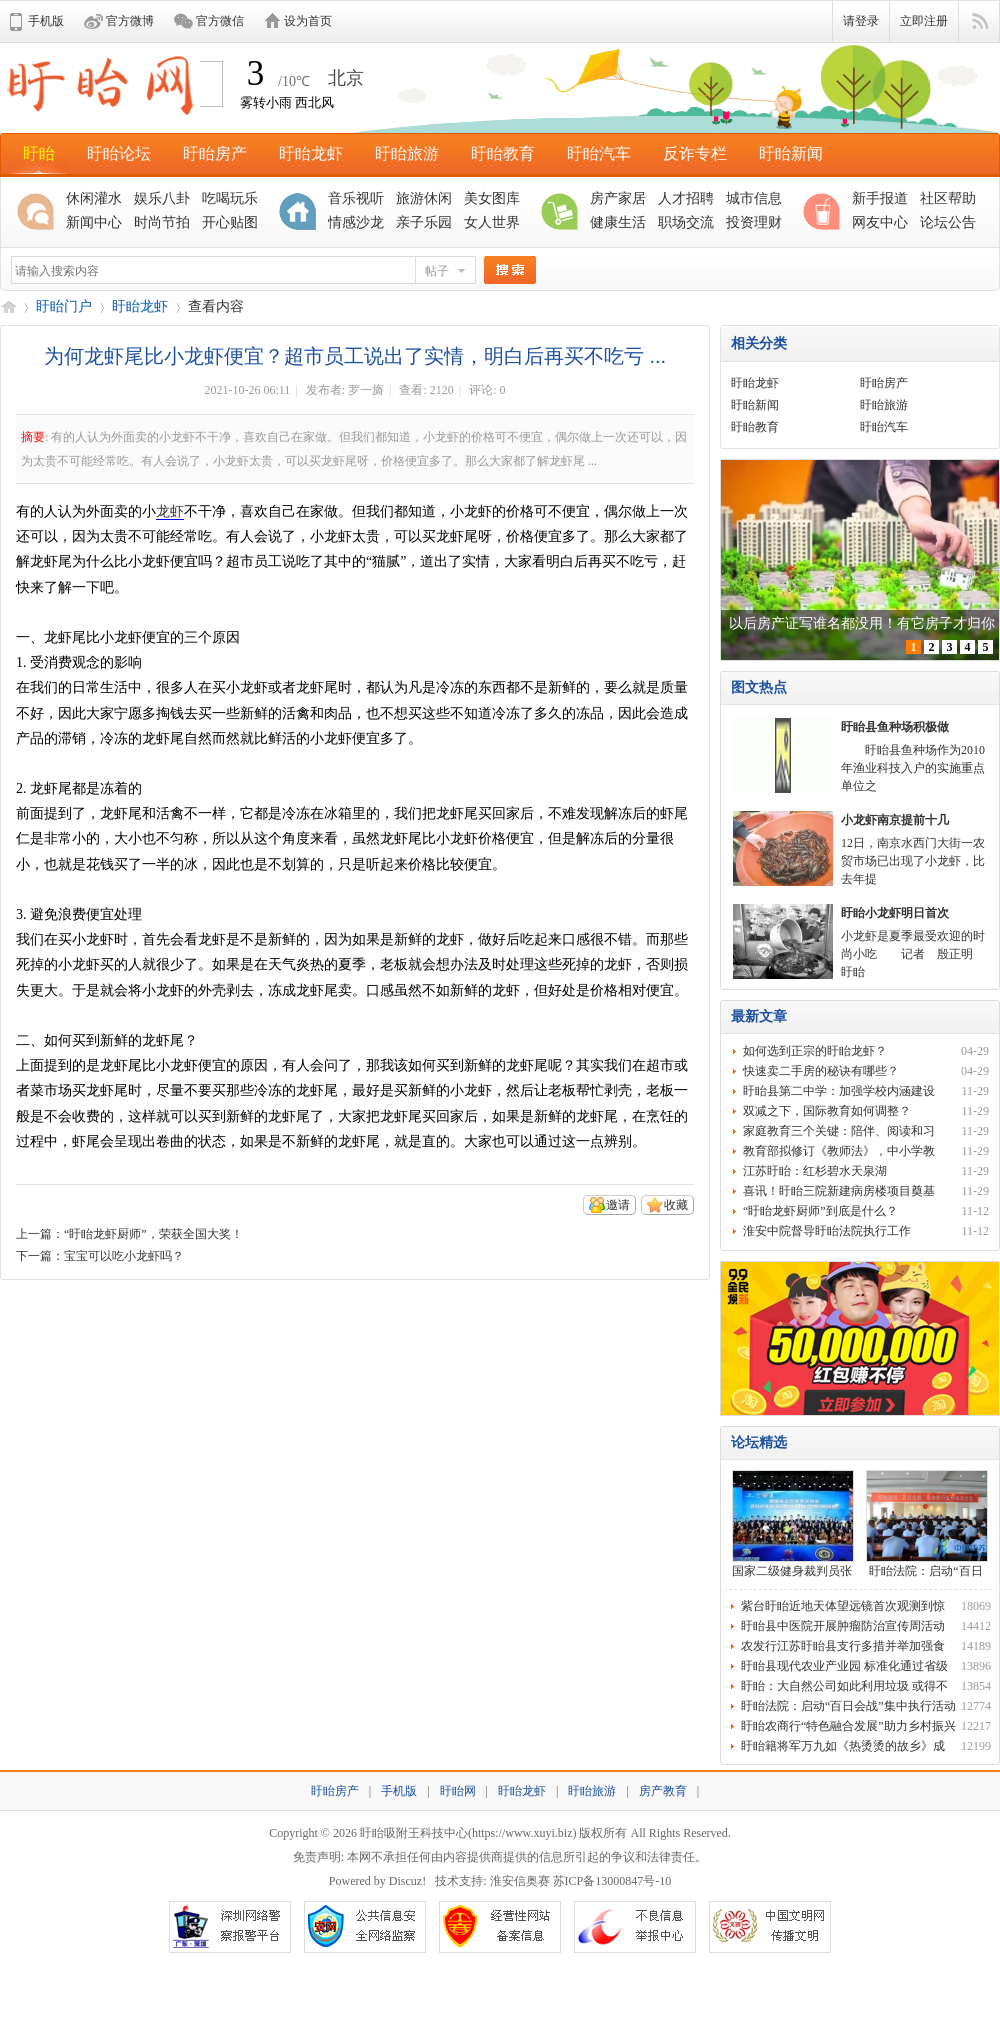  I want to click on 以后房产证写谁名都没用！有它房子才归你, so click(862, 623).